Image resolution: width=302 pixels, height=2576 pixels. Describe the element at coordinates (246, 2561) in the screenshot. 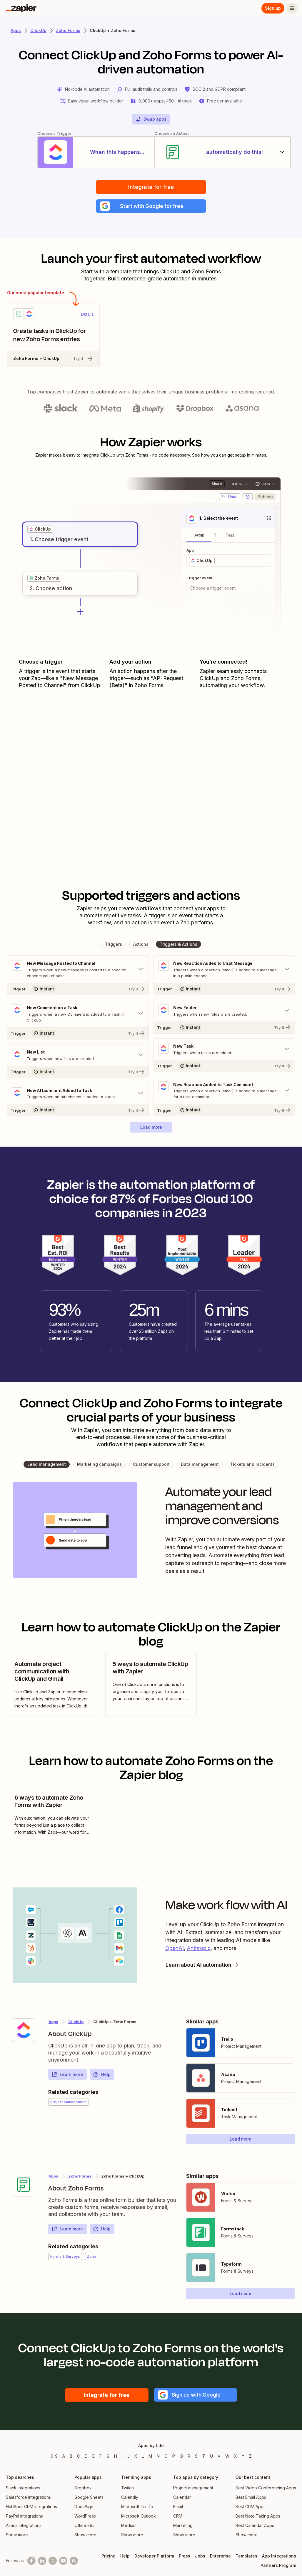

I see `Templates` at that location.